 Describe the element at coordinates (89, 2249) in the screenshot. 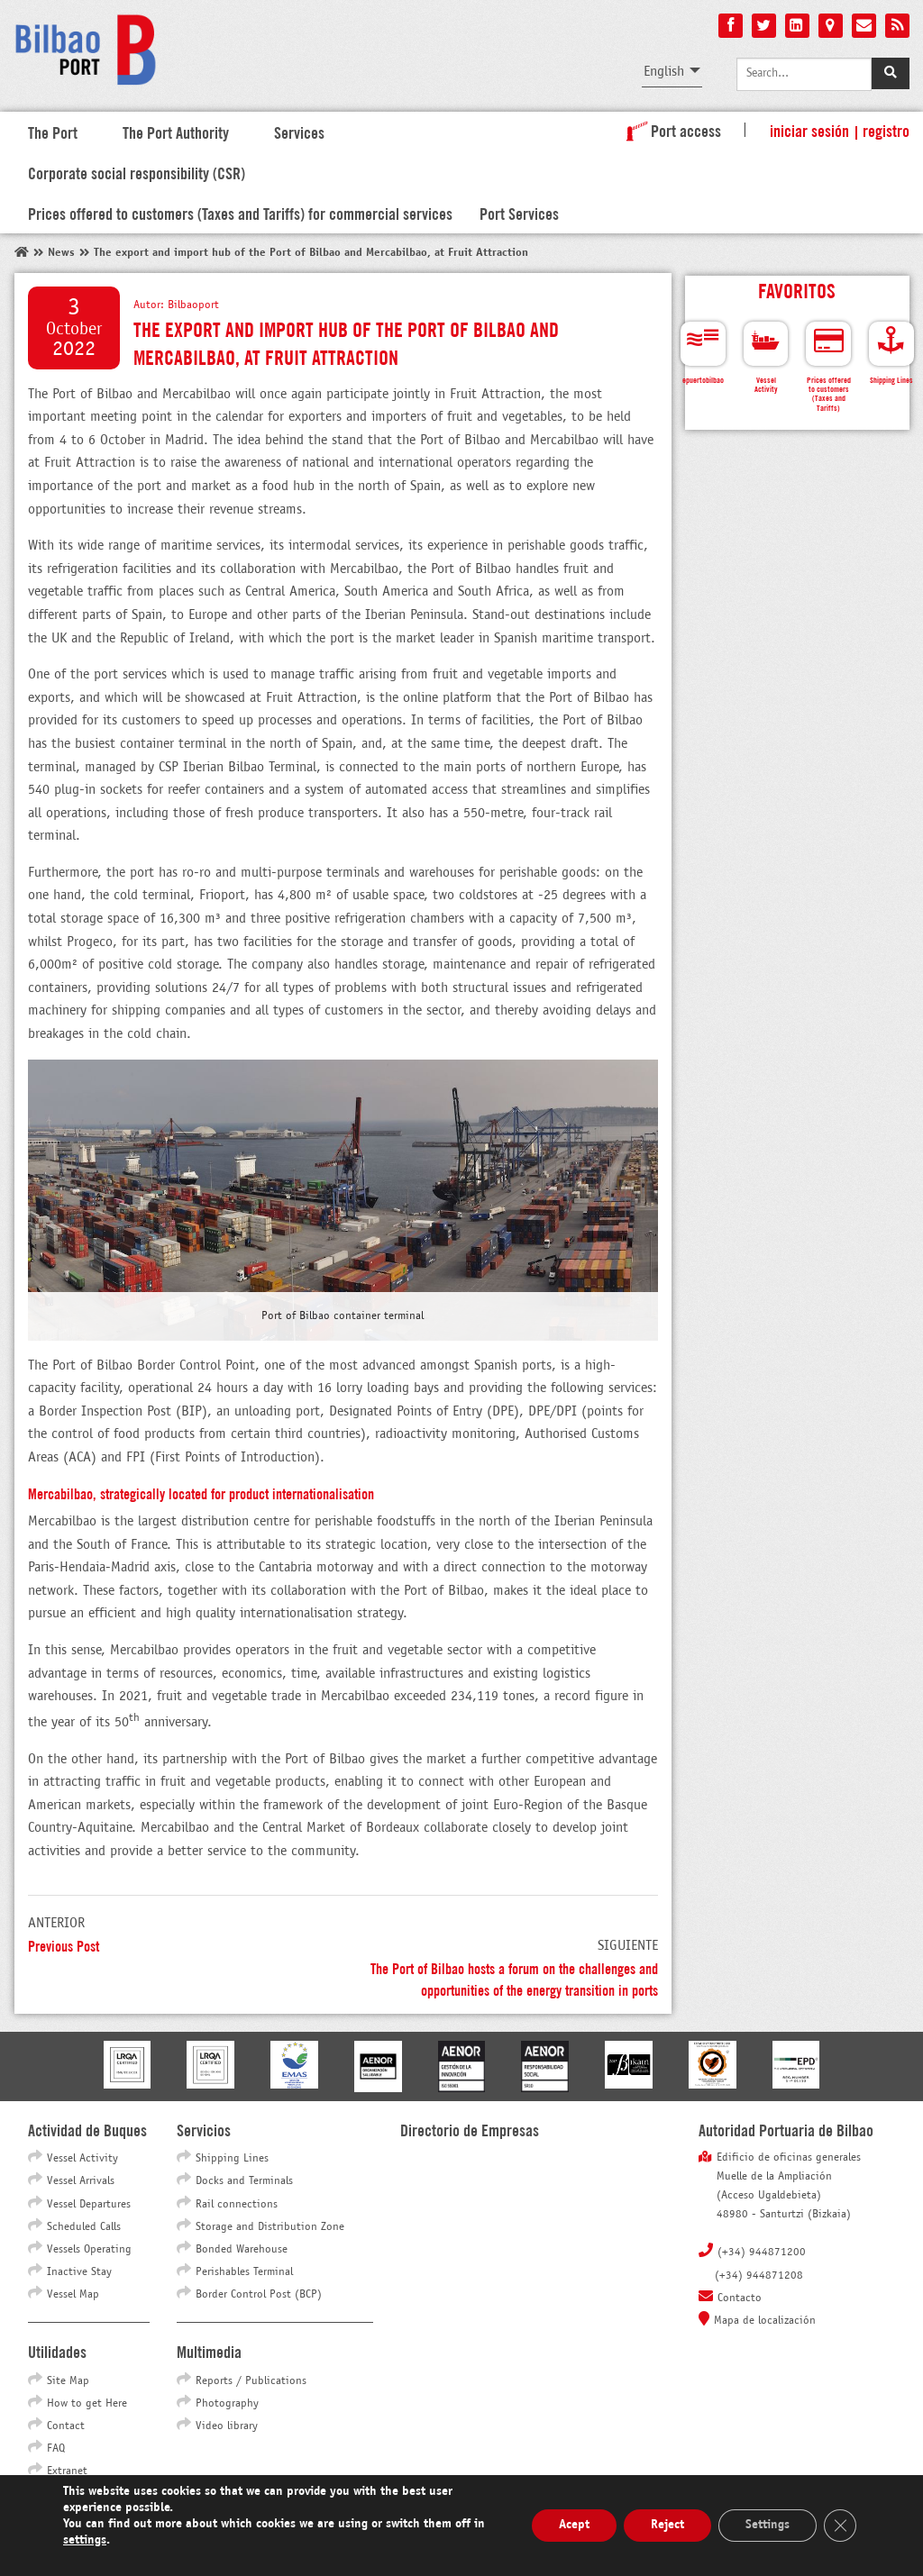

I see `Vessels Operating` at that location.